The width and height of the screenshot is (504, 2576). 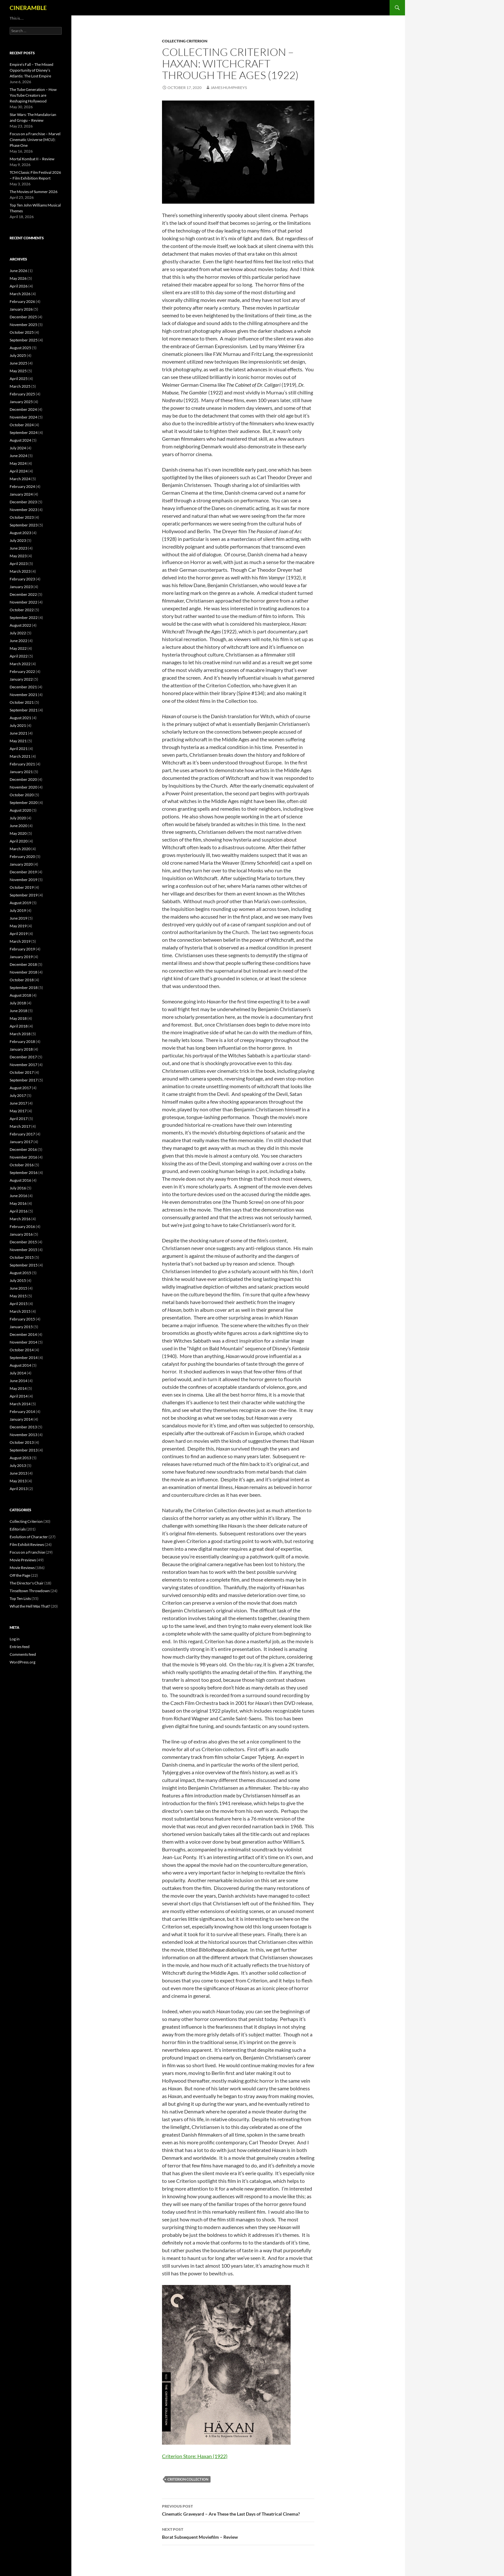 What do you see at coordinates (20, 1272) in the screenshot?
I see `August 2015` at bounding box center [20, 1272].